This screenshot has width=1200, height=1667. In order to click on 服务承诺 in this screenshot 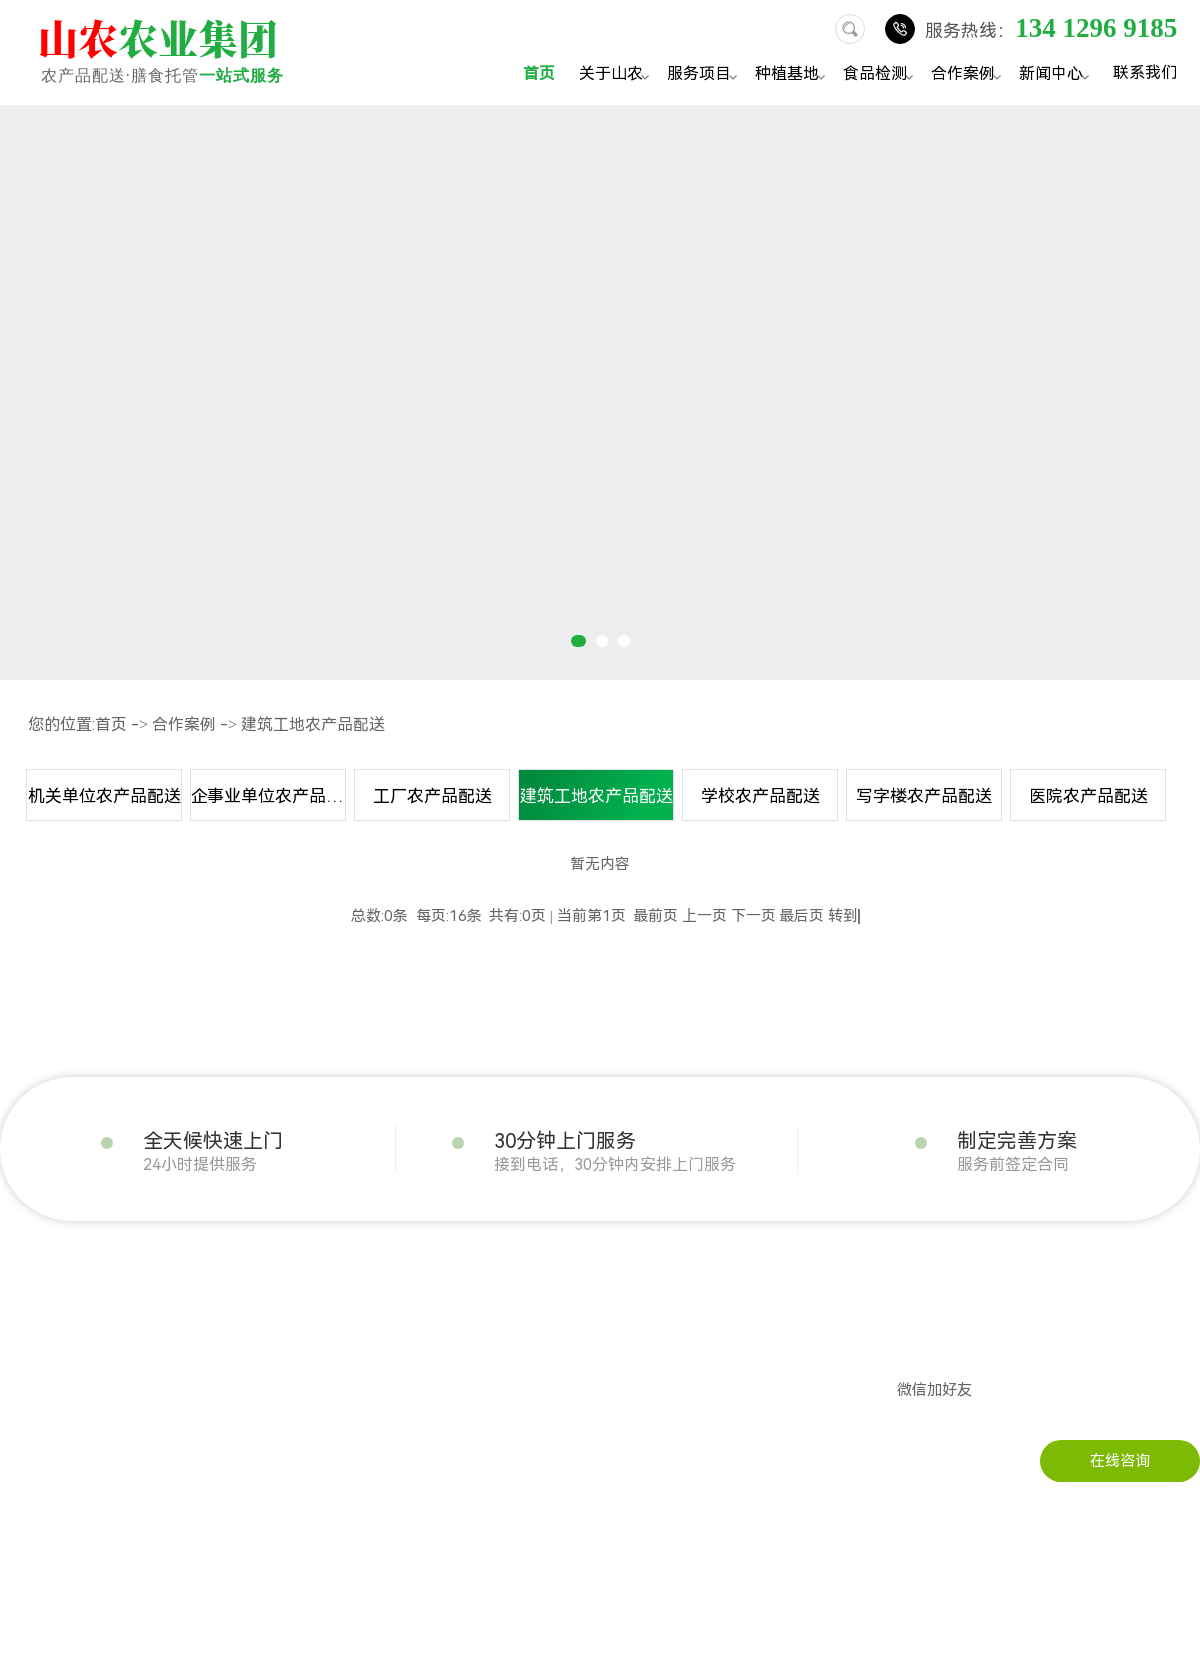, I will do `click(30, 1476)`.